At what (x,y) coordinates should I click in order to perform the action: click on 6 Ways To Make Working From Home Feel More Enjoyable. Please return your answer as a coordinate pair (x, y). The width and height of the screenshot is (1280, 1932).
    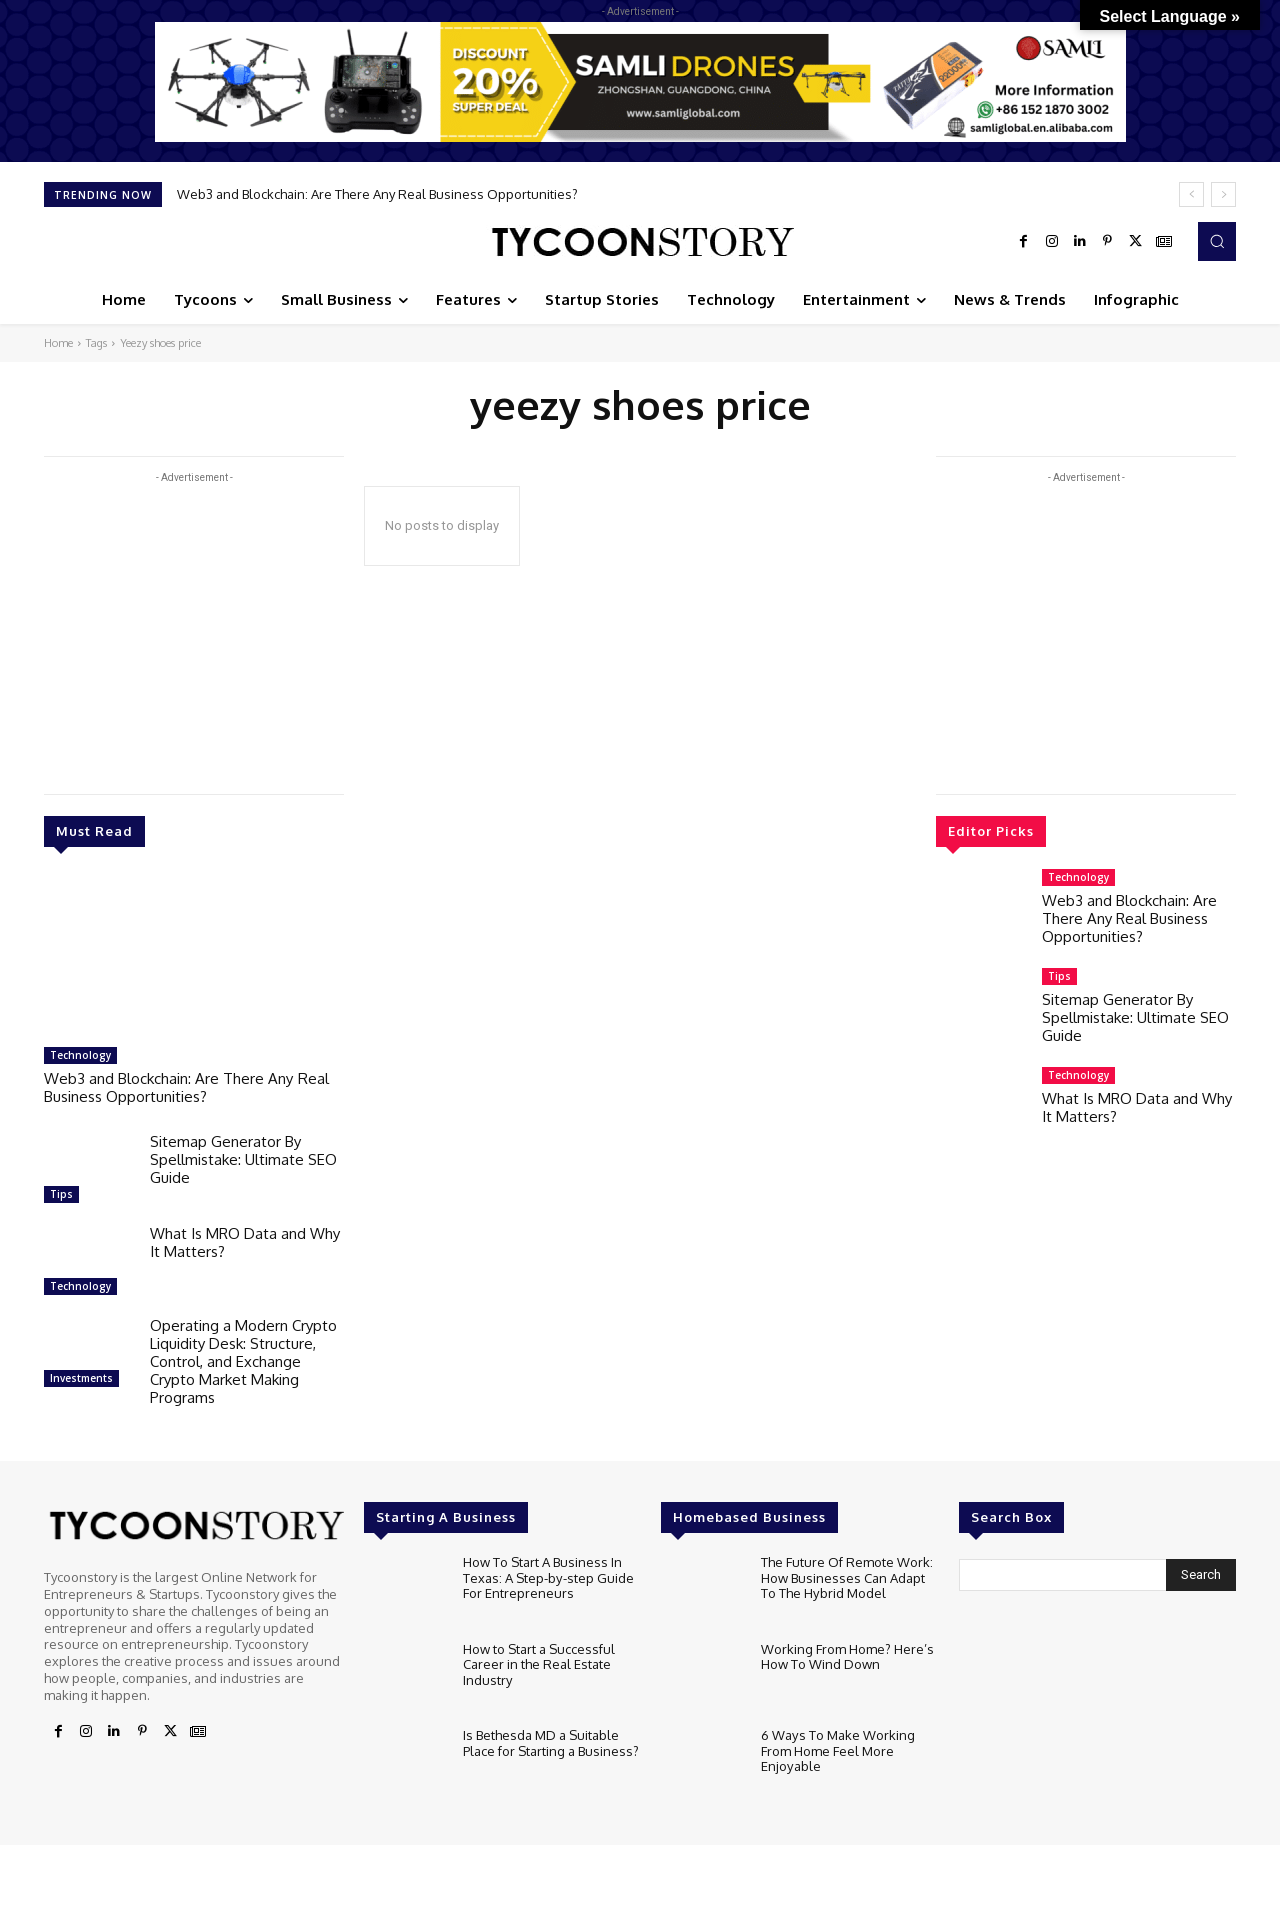
    Looking at the image, I should click on (837, 1750).